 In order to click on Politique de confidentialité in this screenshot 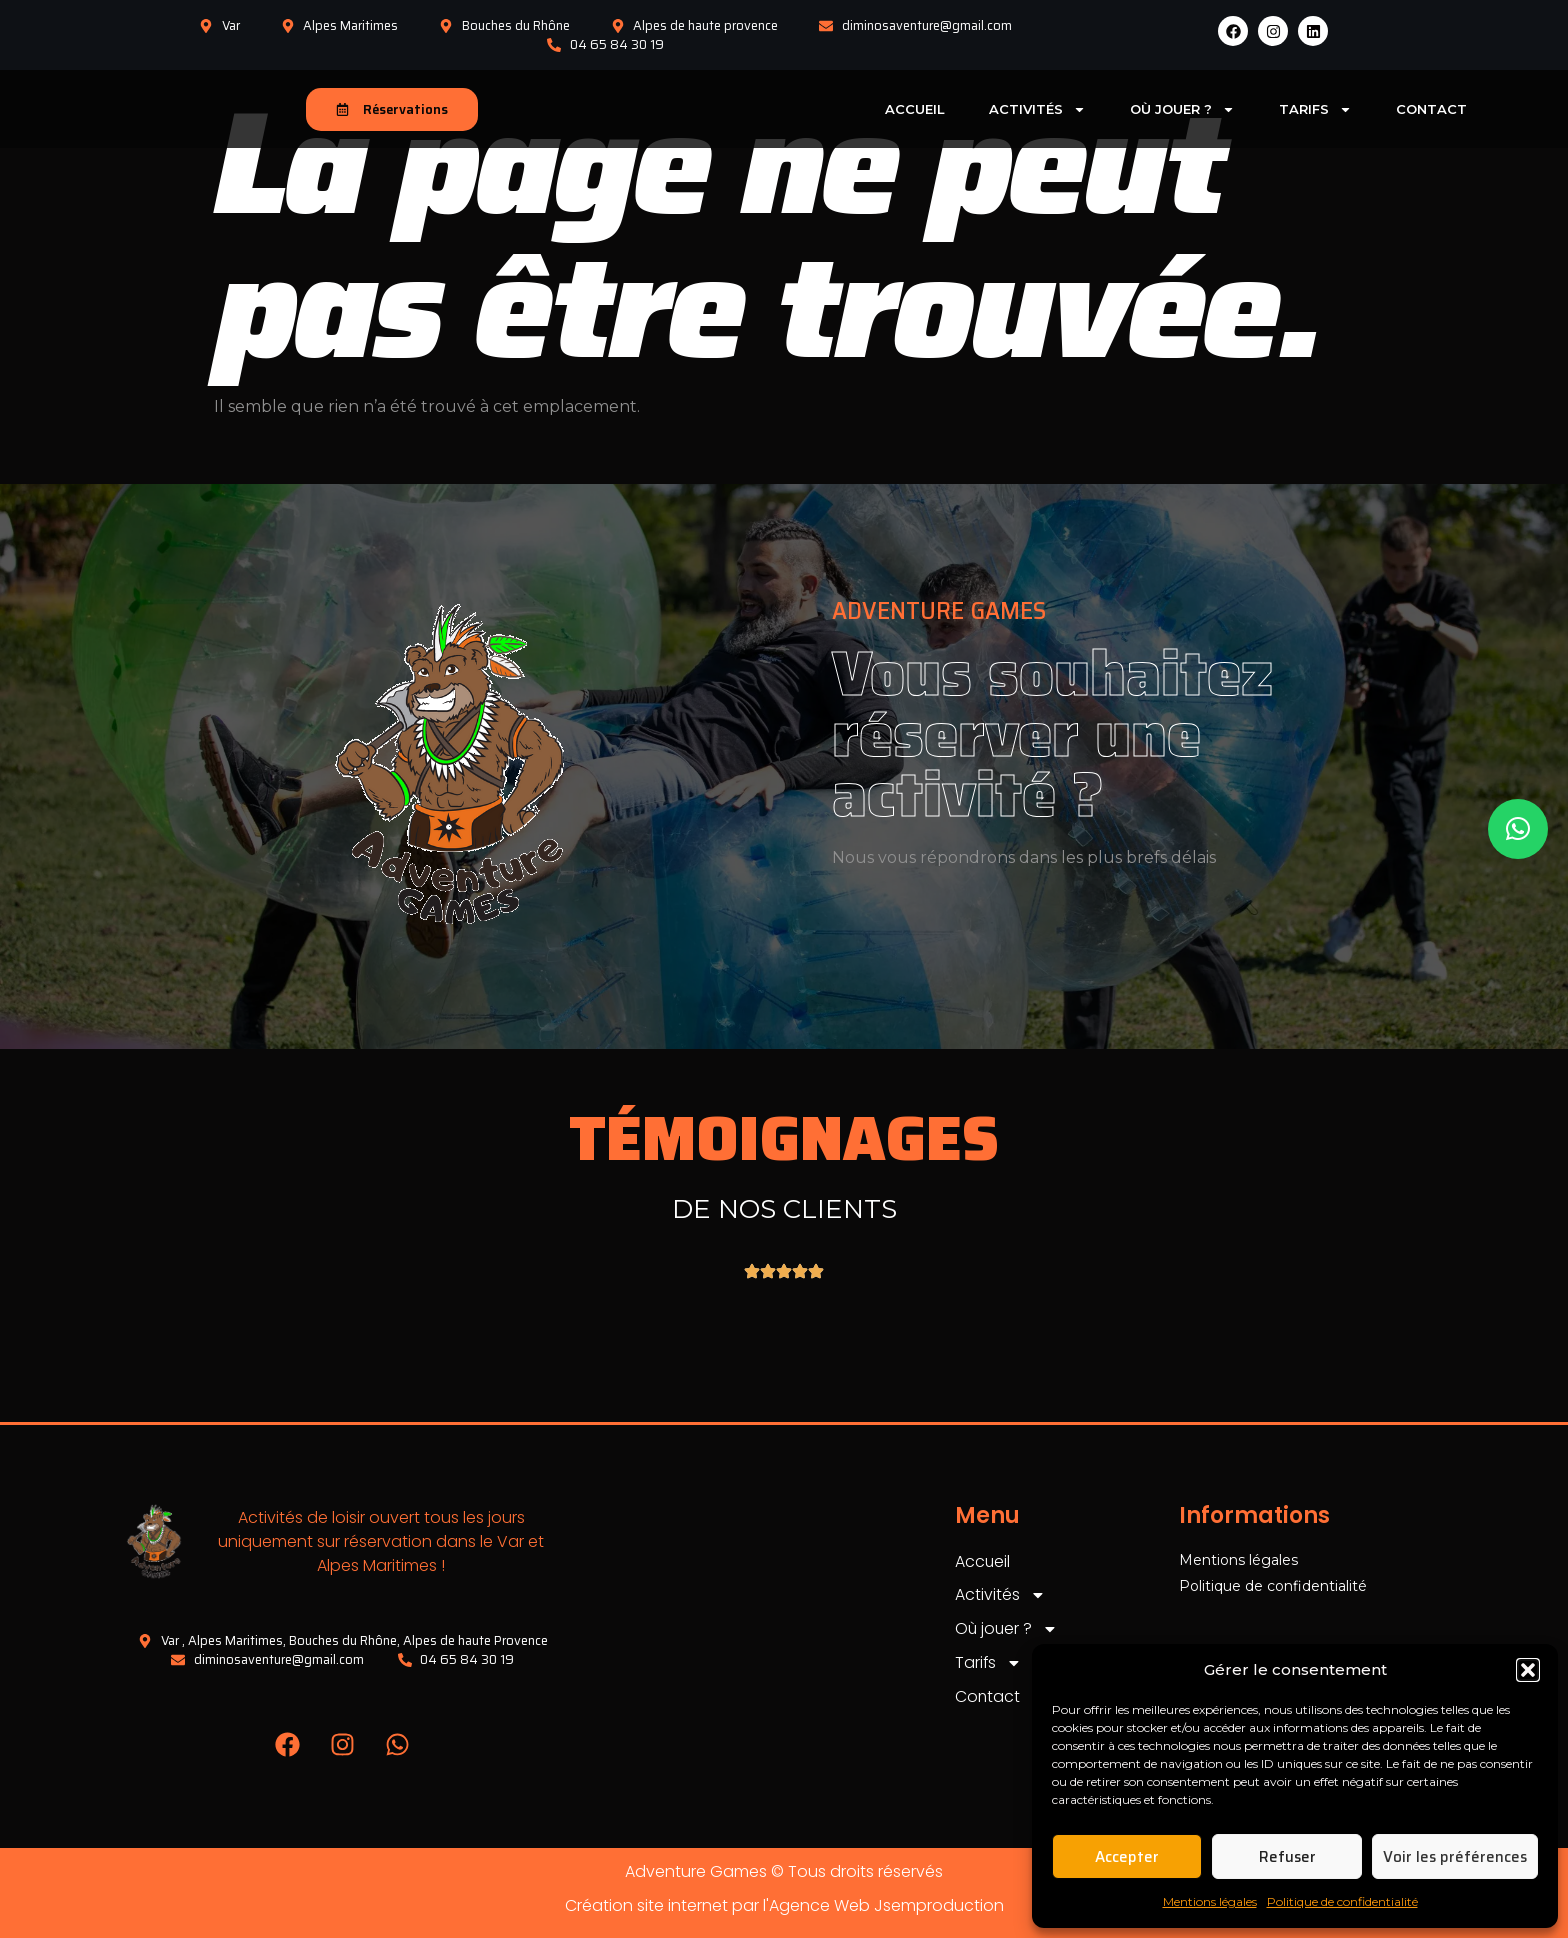, I will do `click(1342, 1901)`.